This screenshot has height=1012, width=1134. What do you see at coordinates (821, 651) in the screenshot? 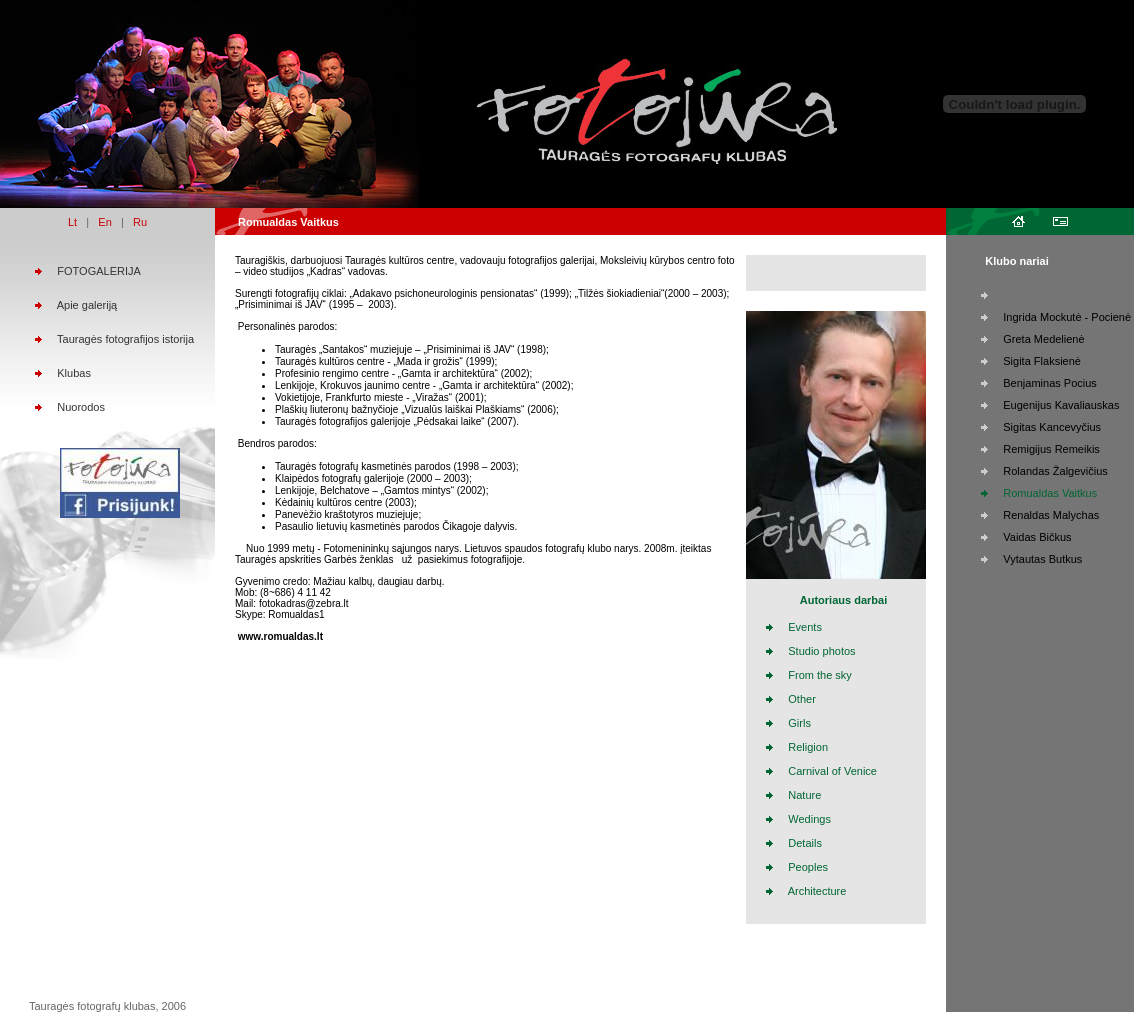
I see `Studio photos` at bounding box center [821, 651].